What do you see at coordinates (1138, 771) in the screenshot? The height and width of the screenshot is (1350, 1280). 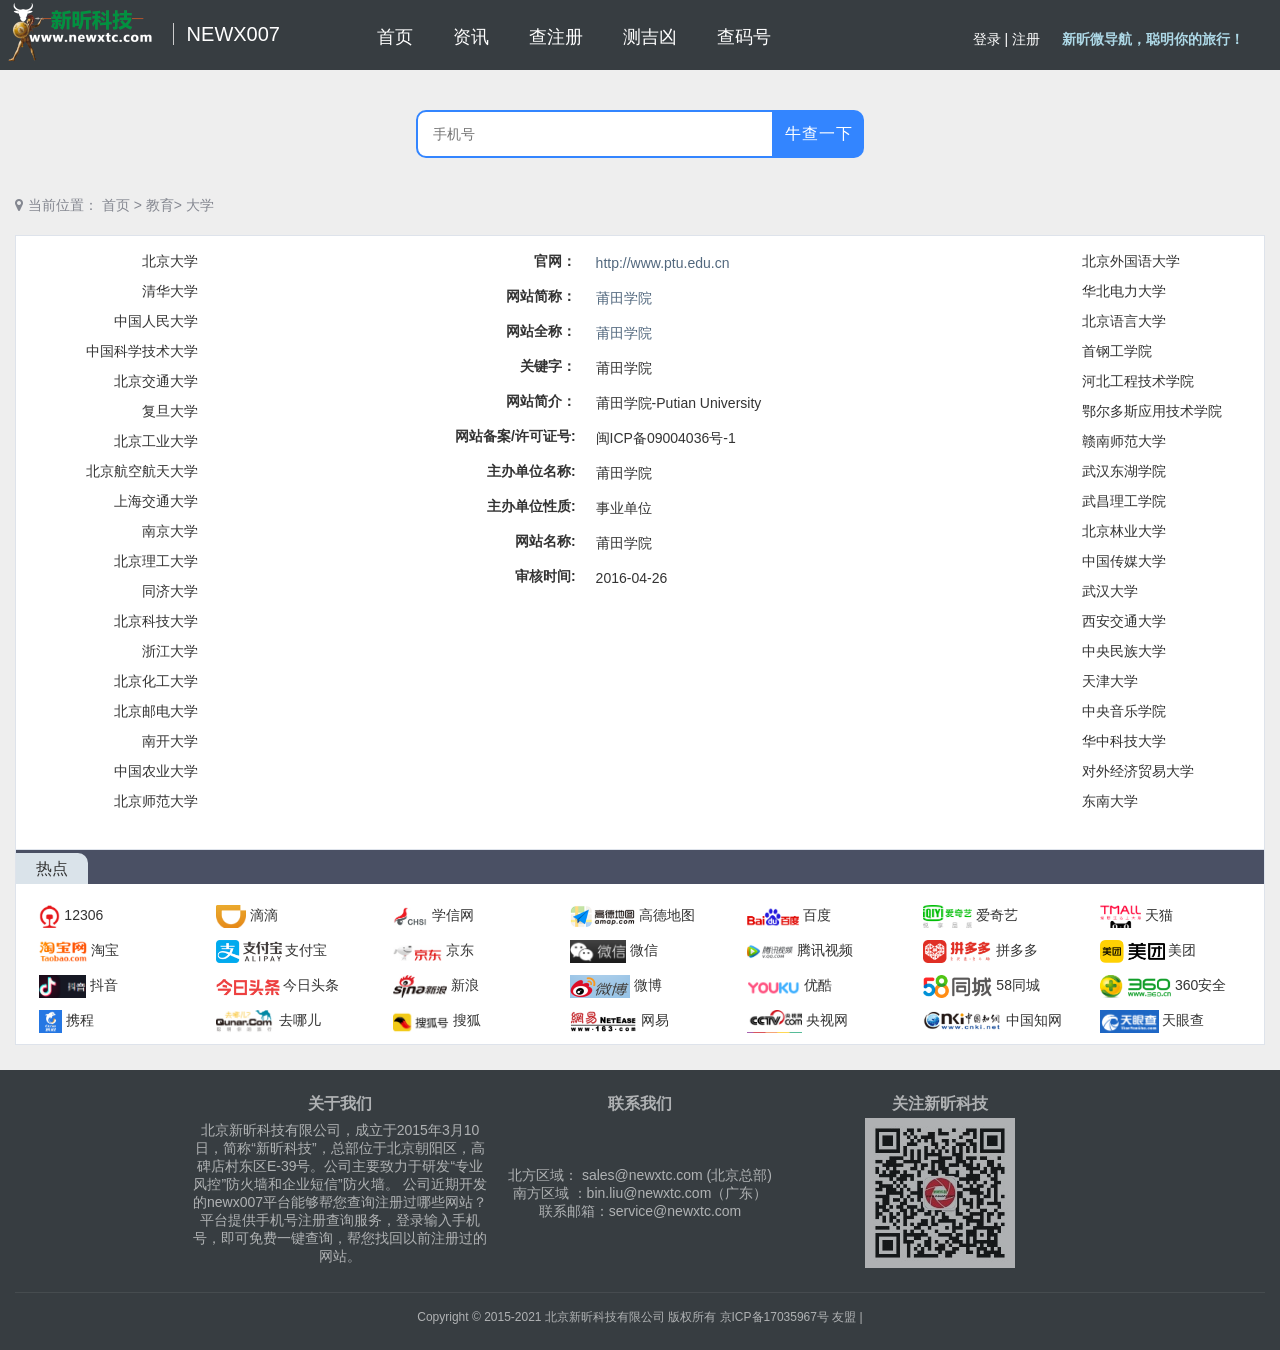 I see `对外经济贸易大学` at bounding box center [1138, 771].